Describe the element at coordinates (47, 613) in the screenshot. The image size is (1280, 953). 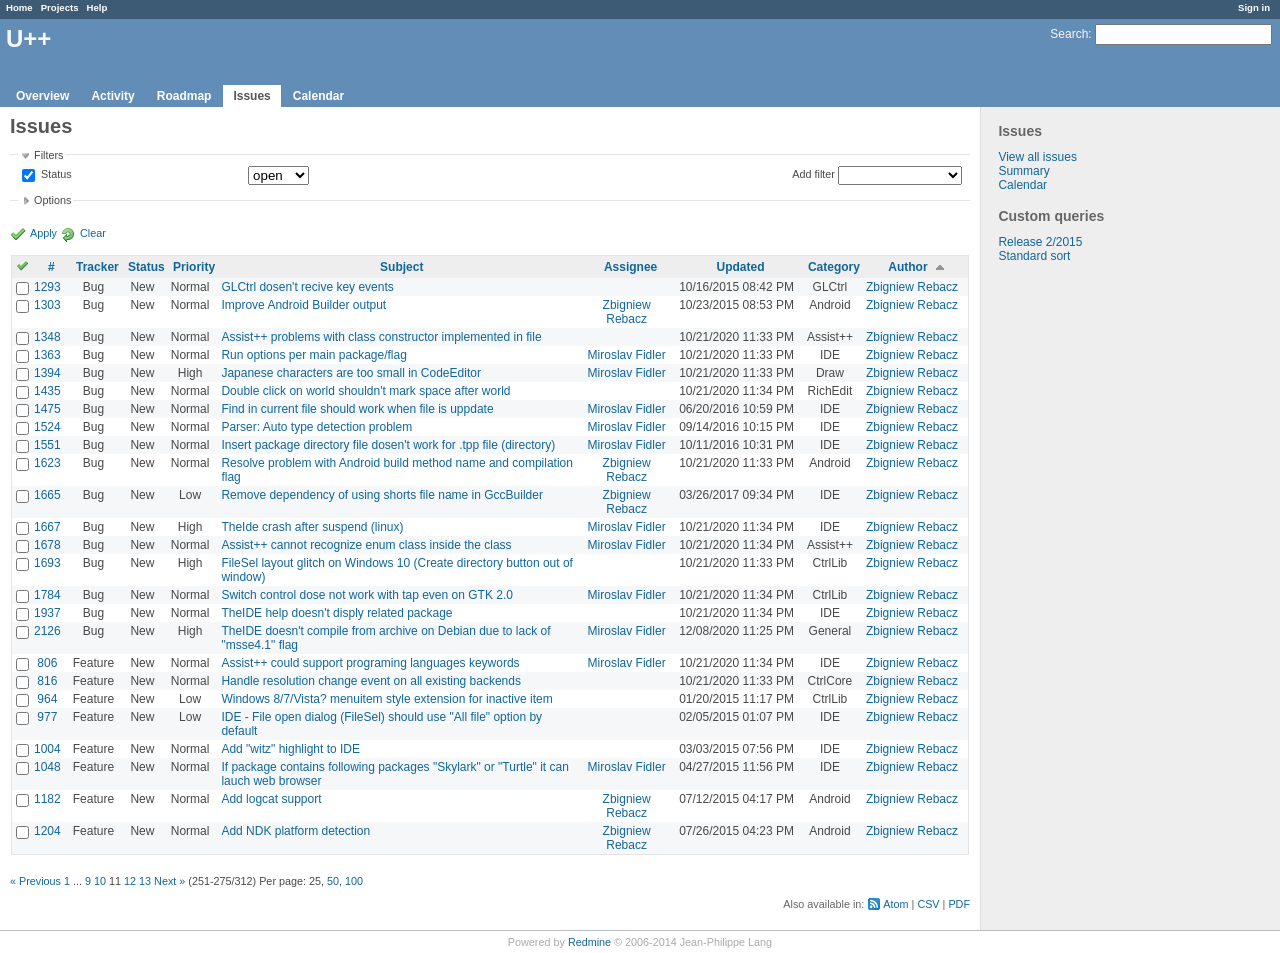
I see `1937` at that location.